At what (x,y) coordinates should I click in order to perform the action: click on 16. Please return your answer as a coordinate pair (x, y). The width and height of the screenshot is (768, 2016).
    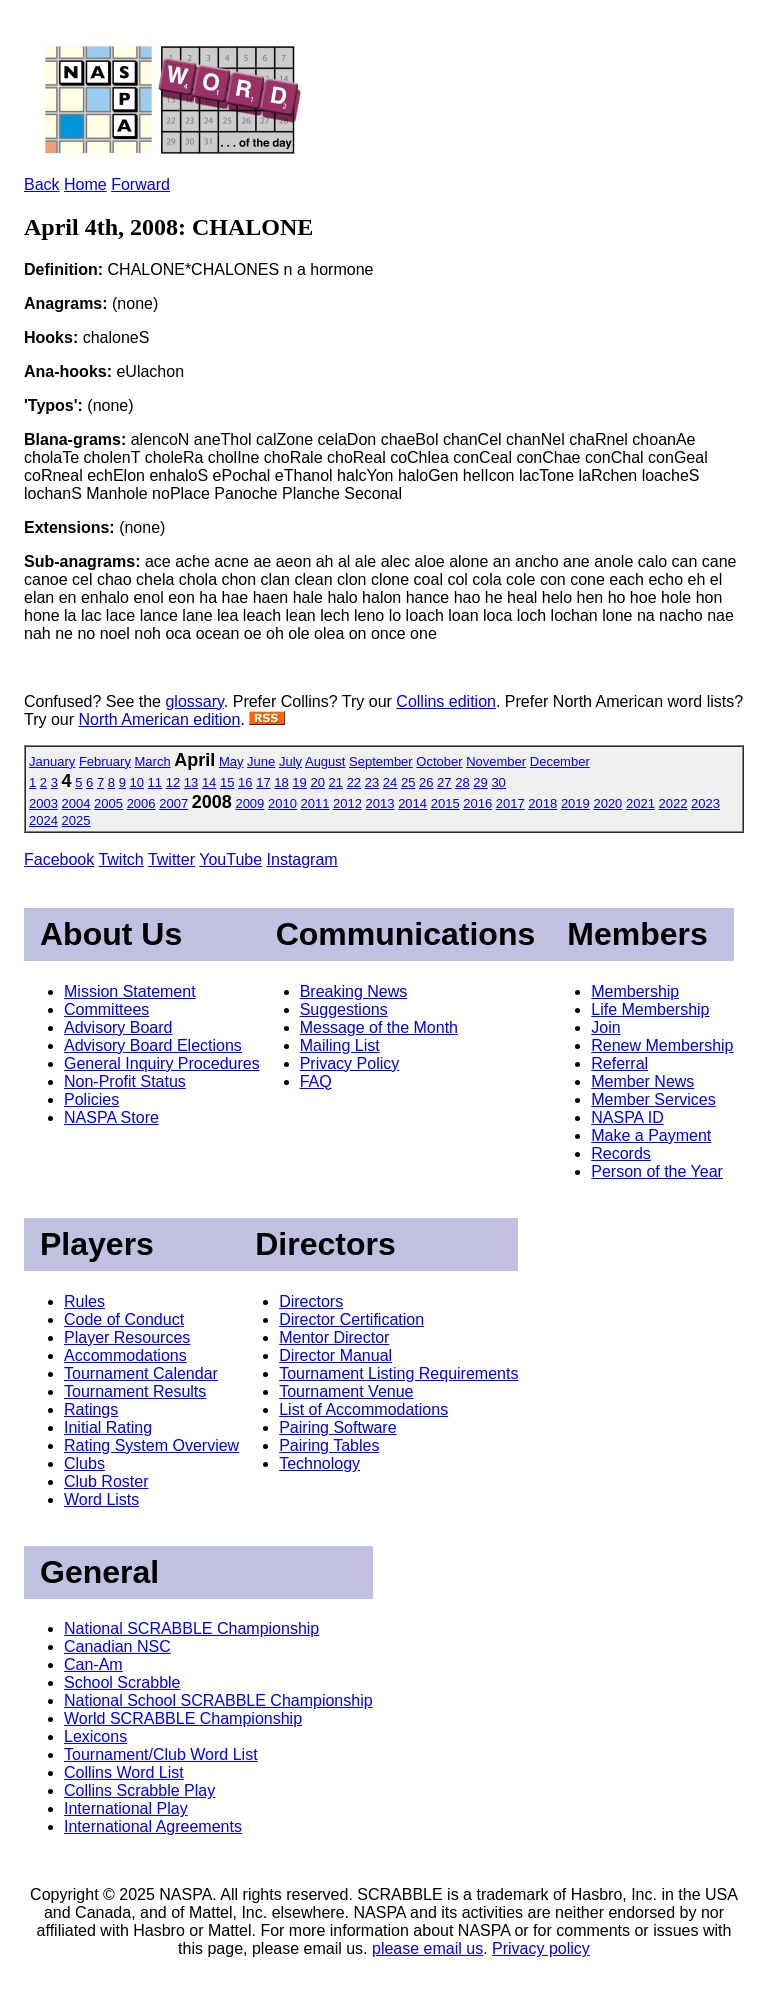
    Looking at the image, I should click on (245, 782).